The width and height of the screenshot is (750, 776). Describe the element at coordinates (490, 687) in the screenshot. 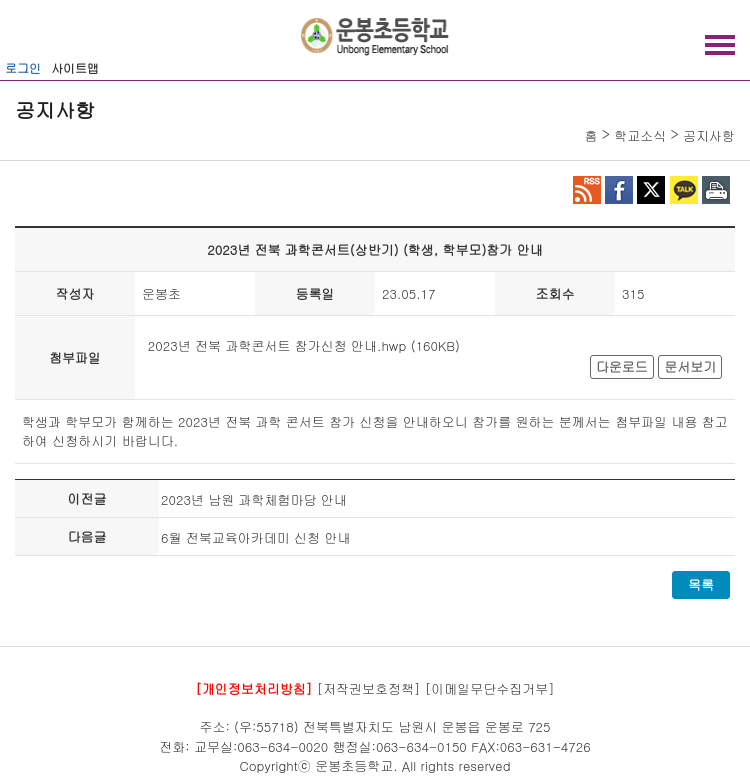

I see `[이메일무단수집거부]` at that location.